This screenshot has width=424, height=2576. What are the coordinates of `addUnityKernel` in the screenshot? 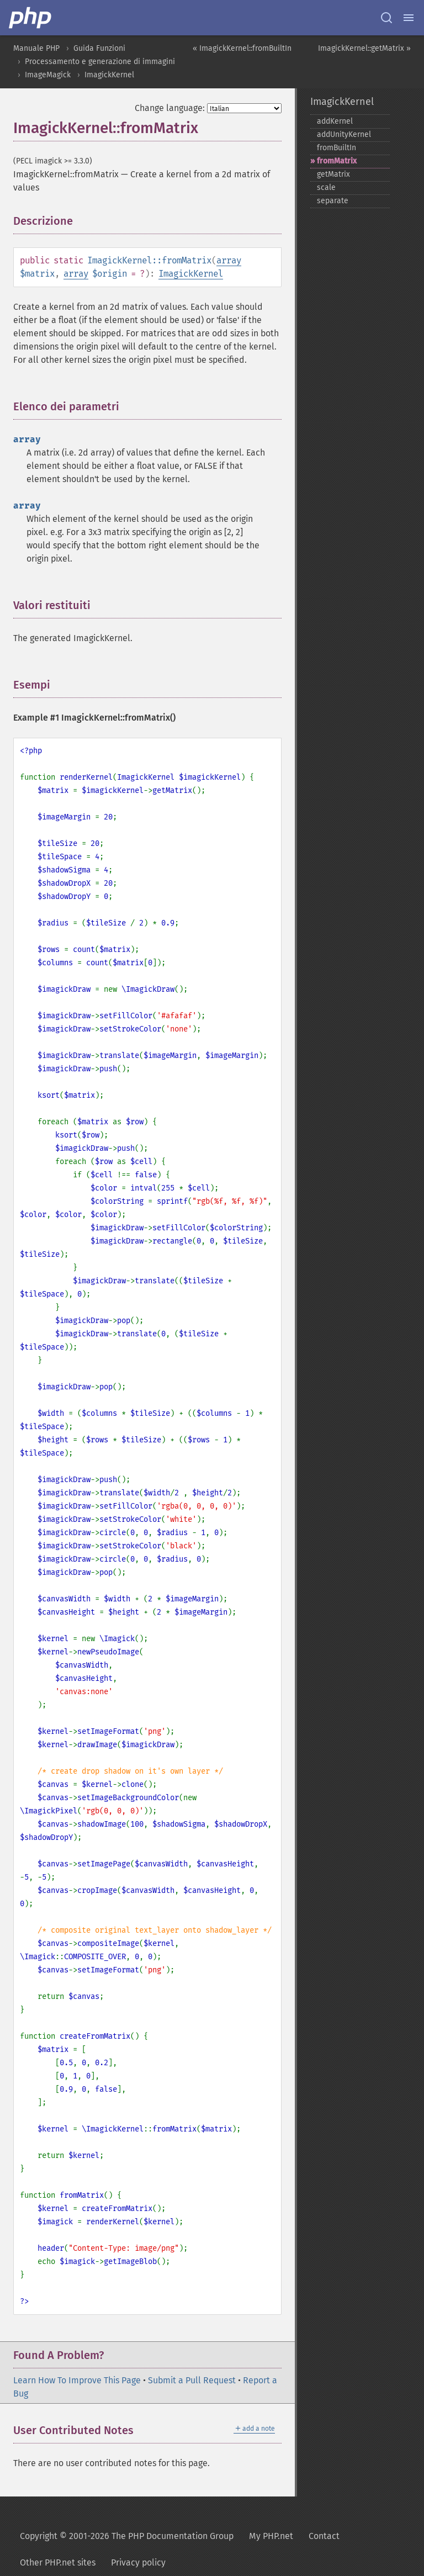 It's located at (344, 134).